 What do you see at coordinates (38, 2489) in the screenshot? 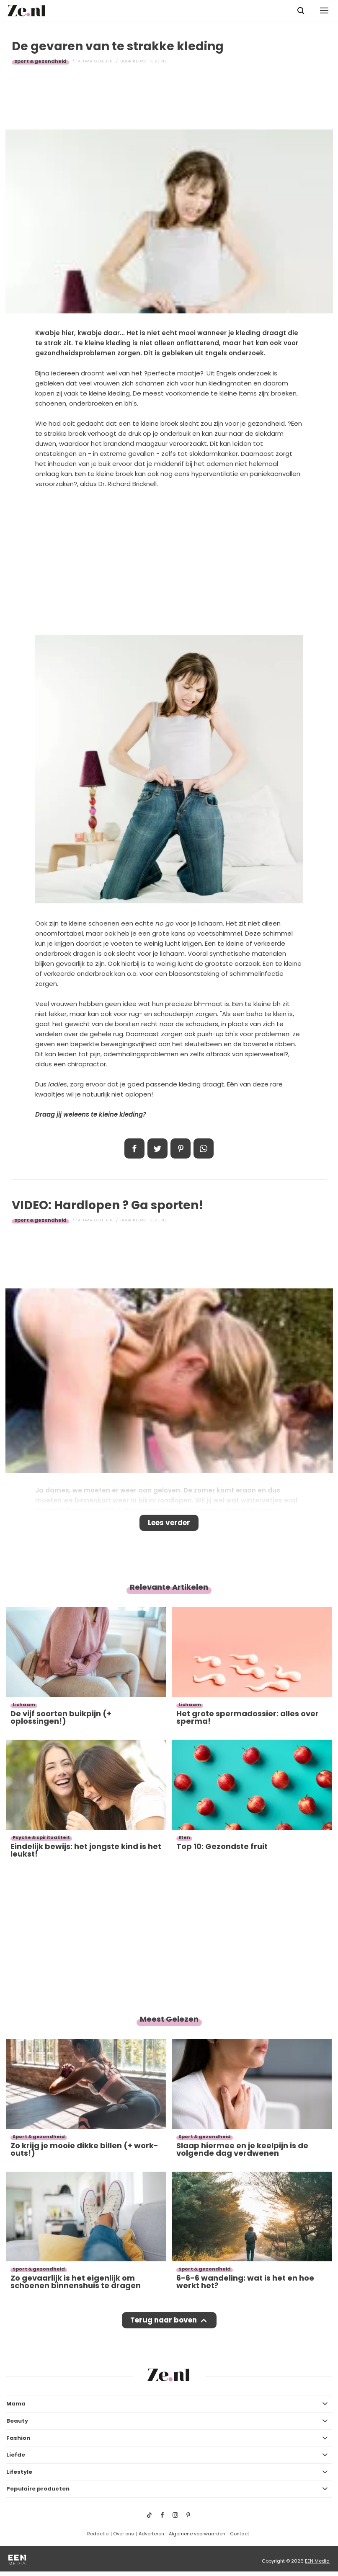
I see `Populaire producten` at bounding box center [38, 2489].